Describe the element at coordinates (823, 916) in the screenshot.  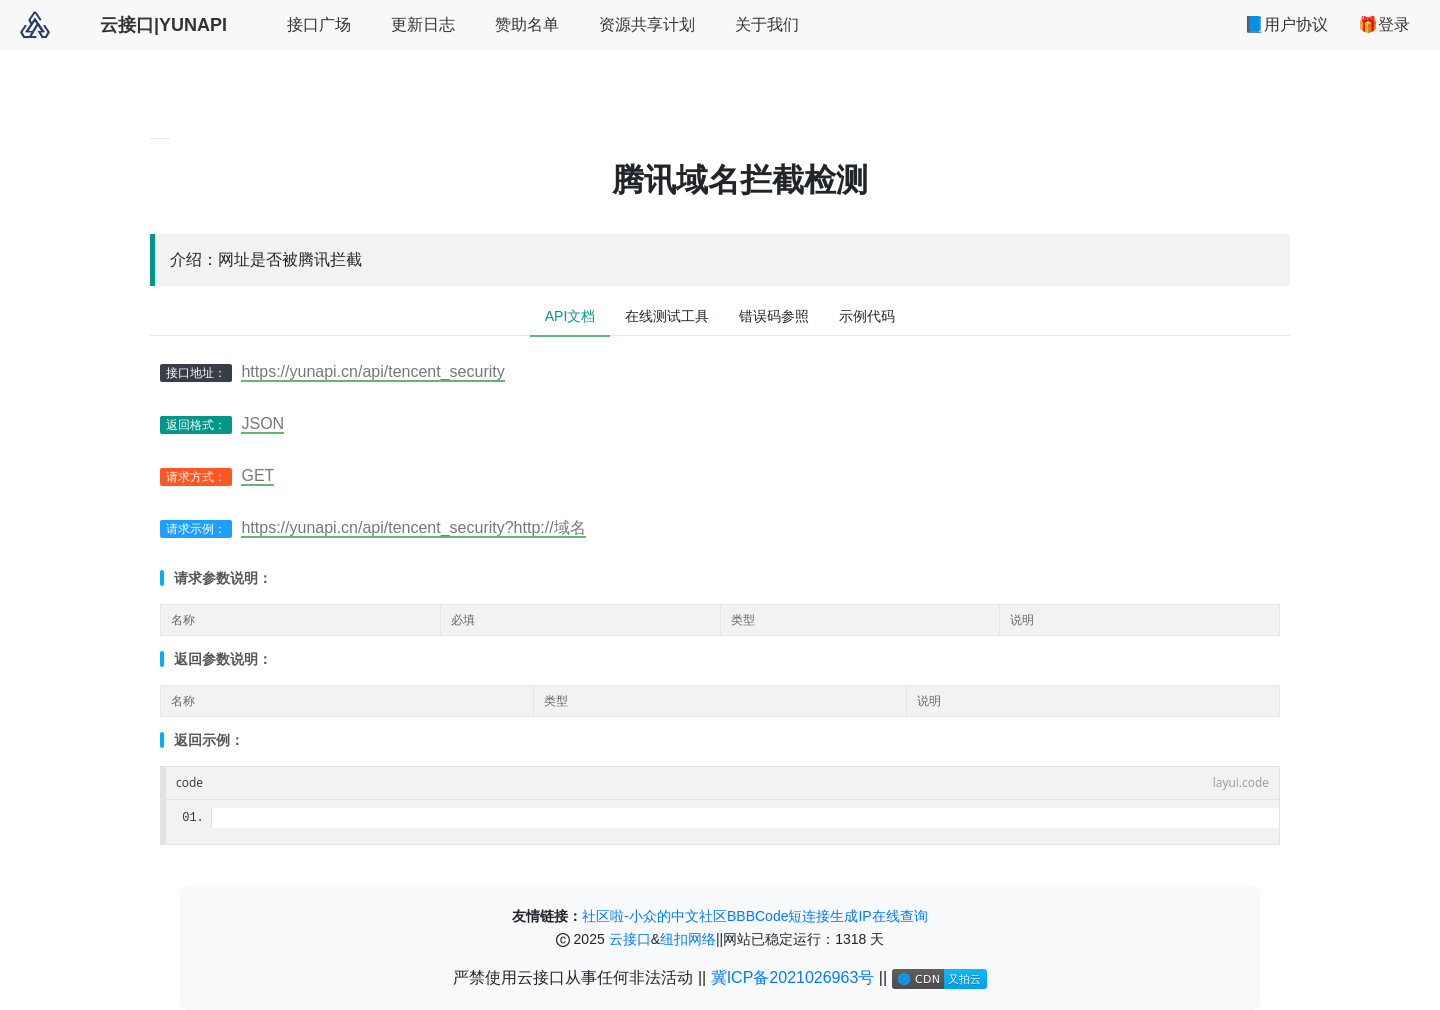
I see `短连接生成` at that location.